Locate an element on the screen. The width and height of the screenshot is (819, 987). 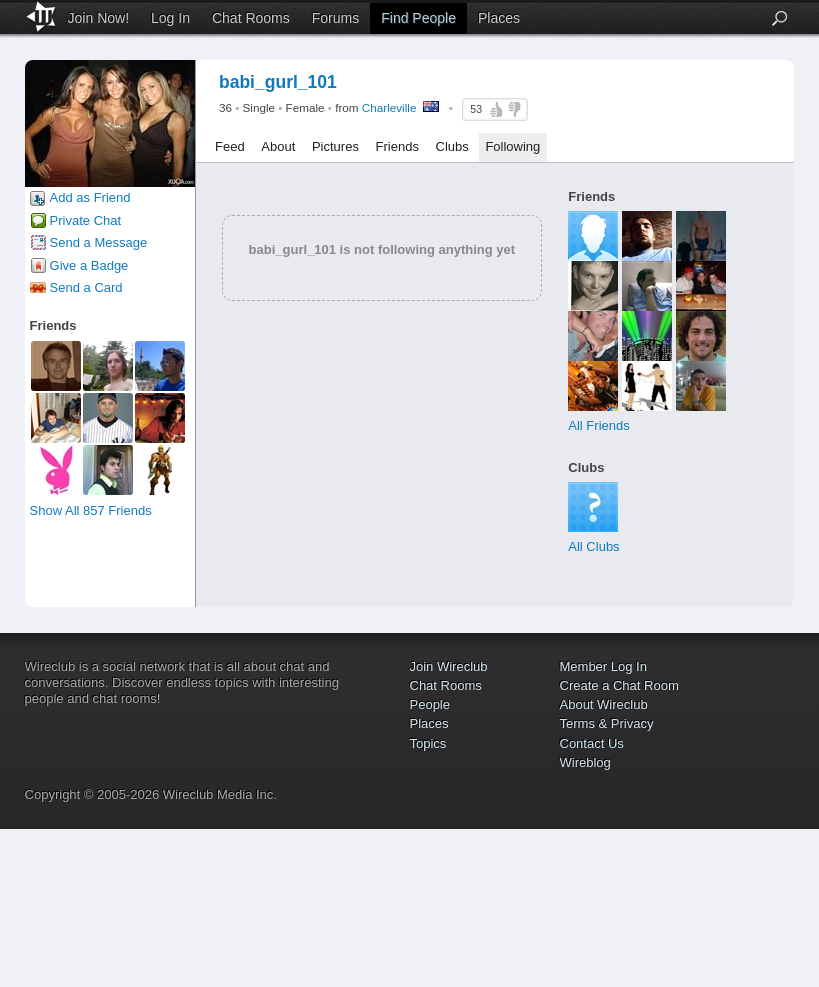
People is located at coordinates (430, 704).